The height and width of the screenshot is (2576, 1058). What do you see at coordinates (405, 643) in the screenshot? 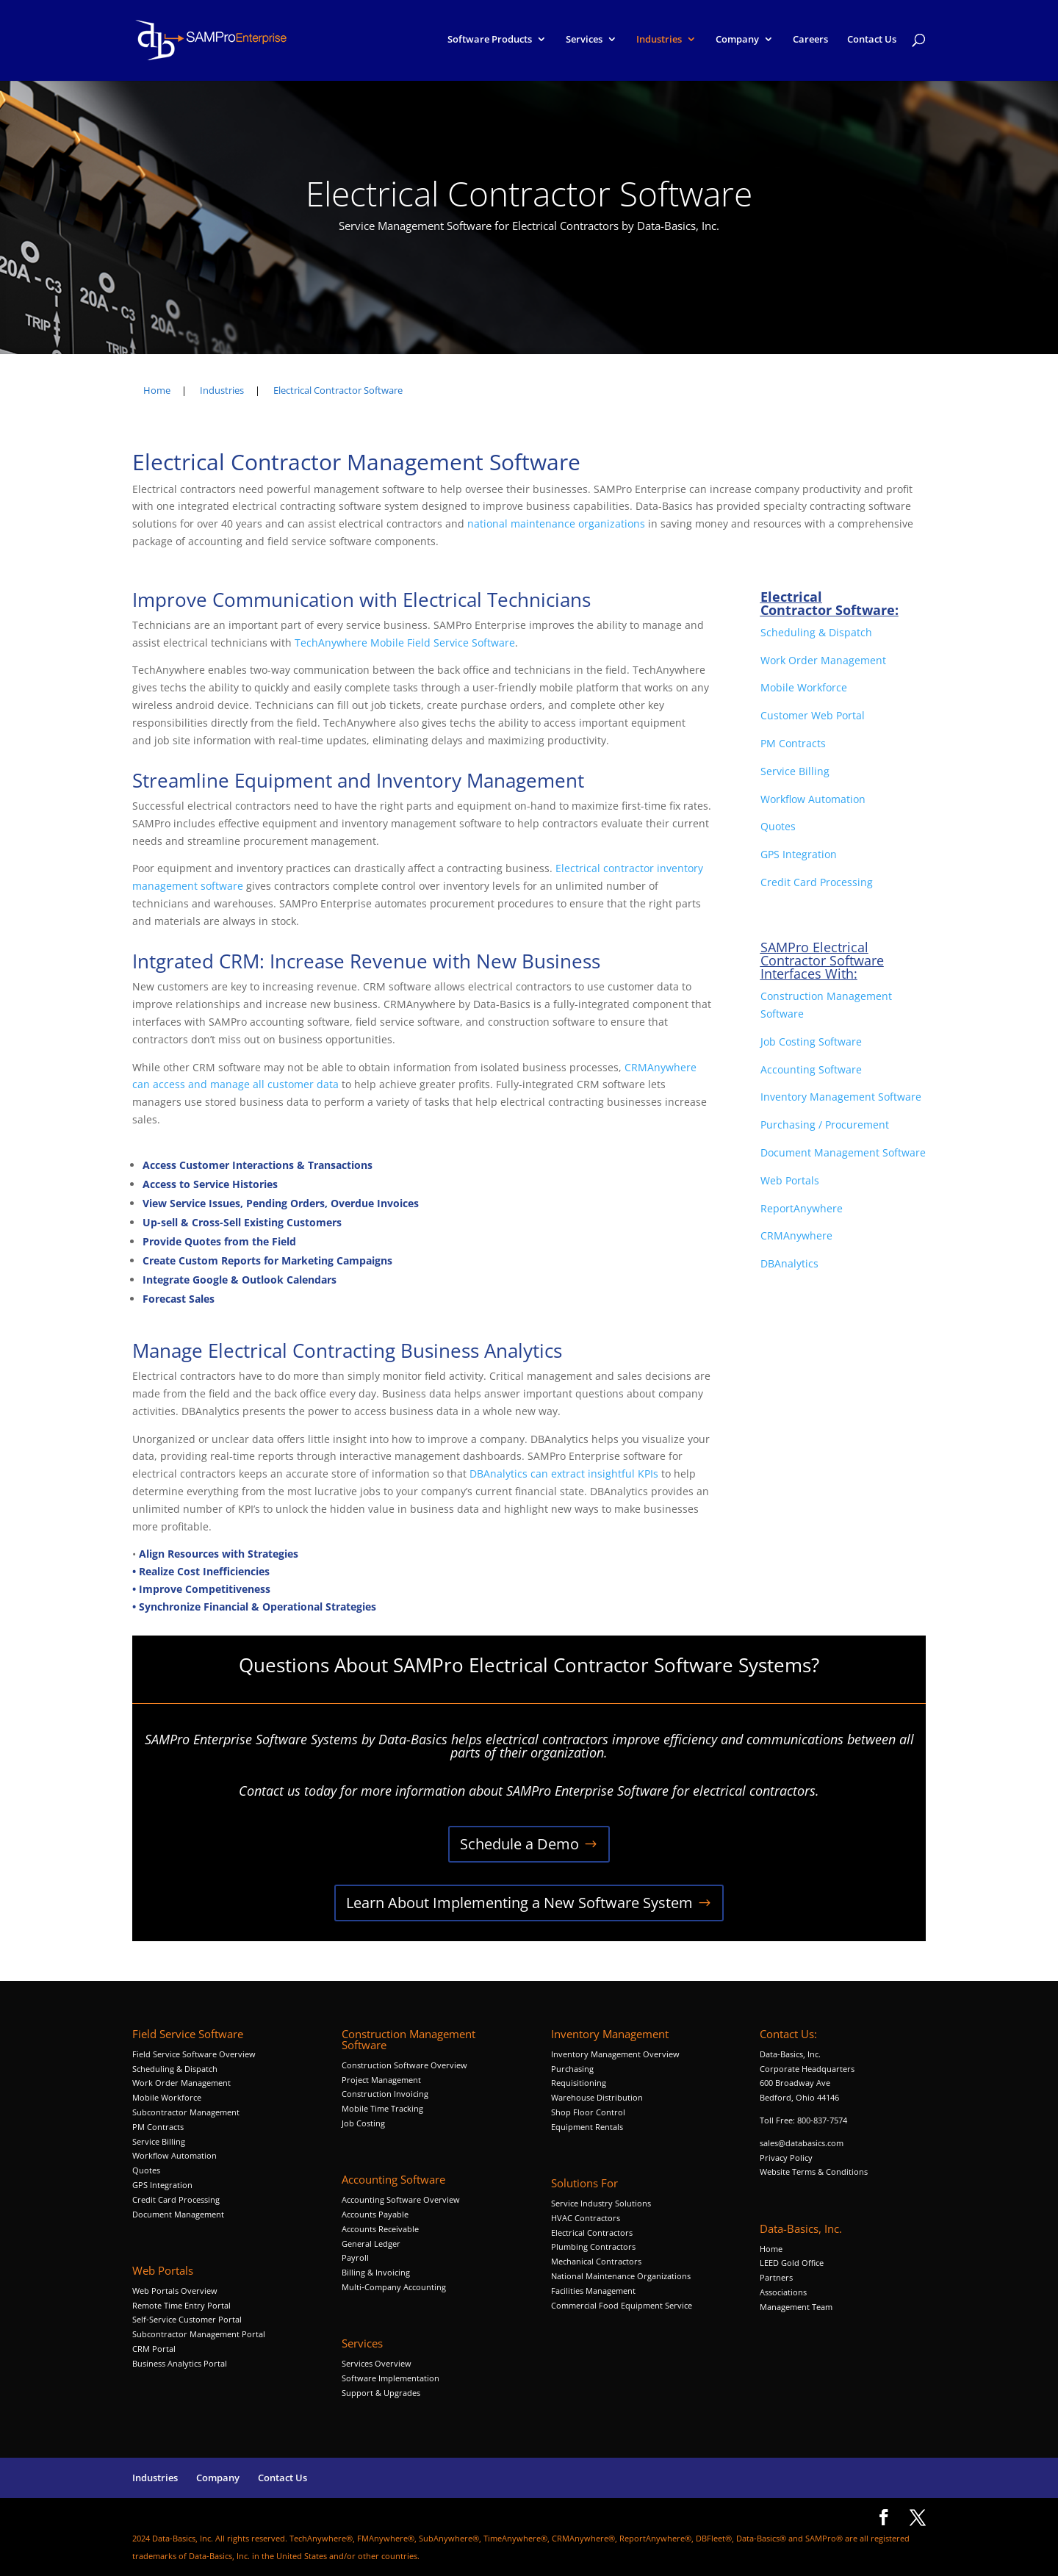
I see `TechAnywhere Mobile Field Service Software` at bounding box center [405, 643].